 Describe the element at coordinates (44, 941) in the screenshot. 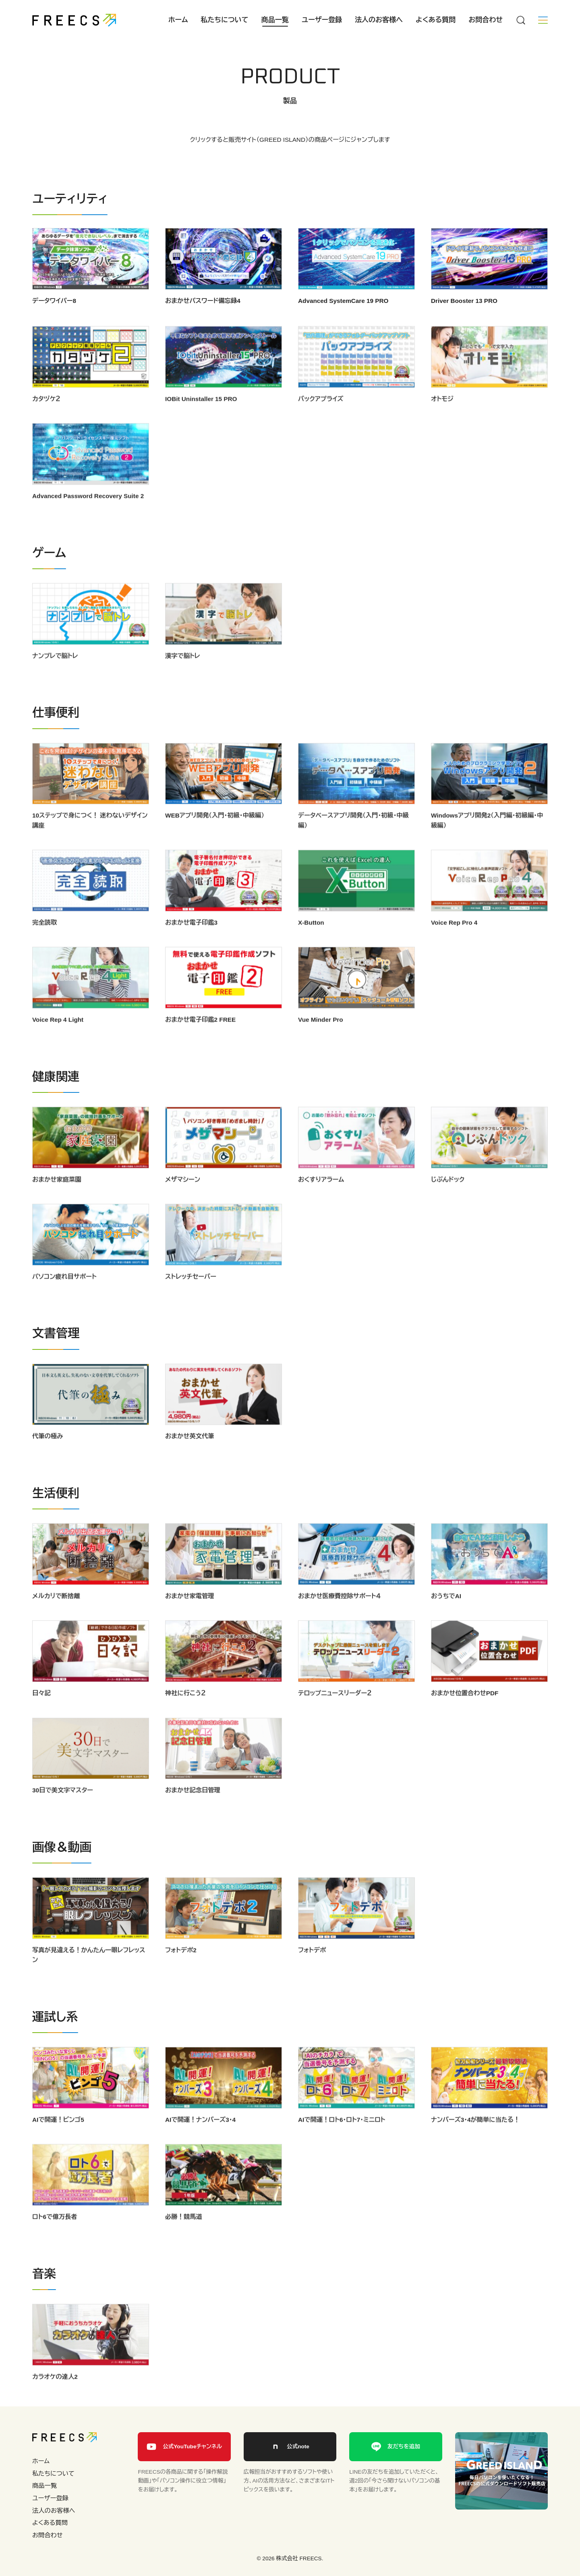

I see `完全読取` at that location.